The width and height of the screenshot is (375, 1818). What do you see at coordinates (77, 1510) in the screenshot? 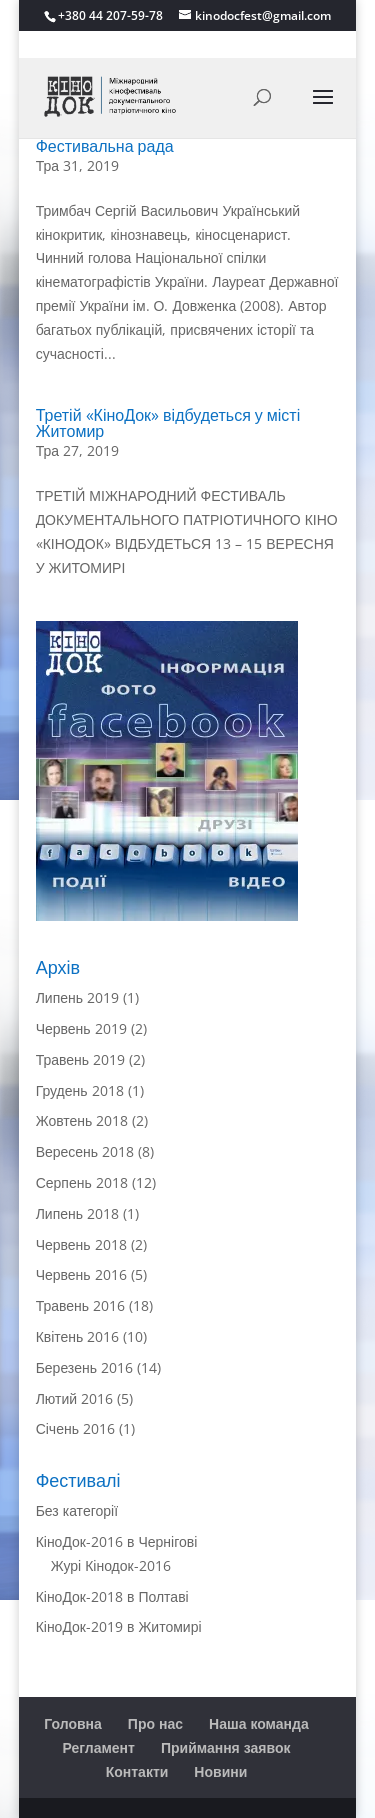
I see `Без категорії` at bounding box center [77, 1510].